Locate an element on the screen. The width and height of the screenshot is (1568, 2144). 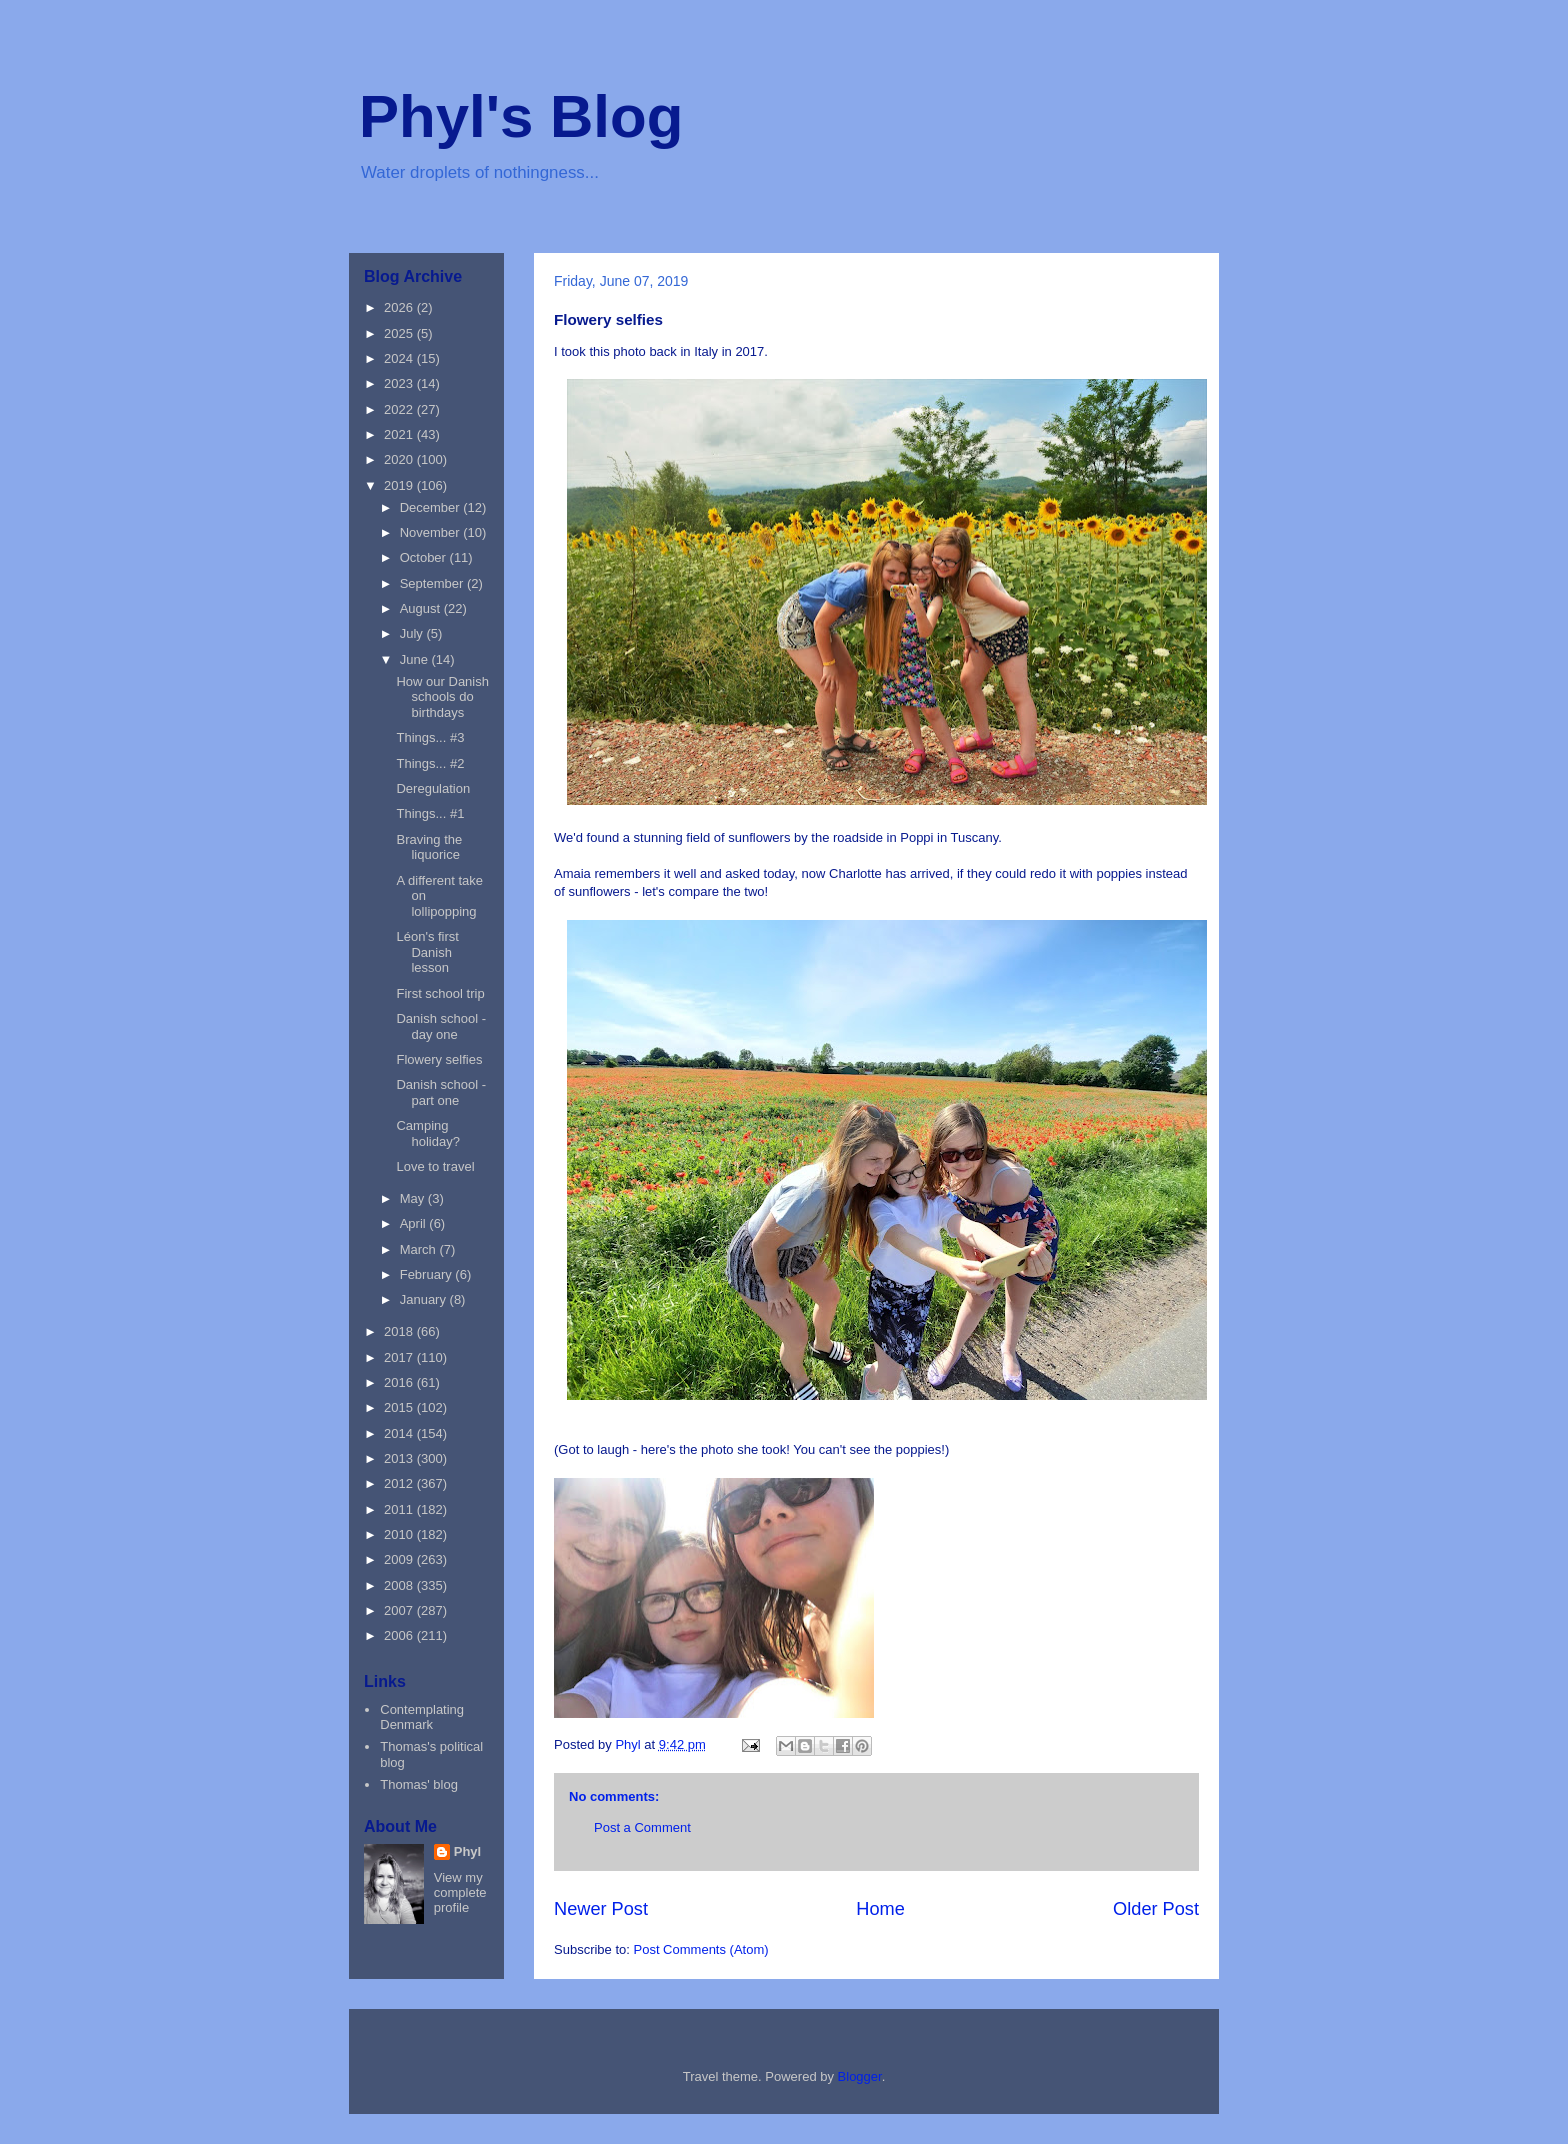
March is located at coordinates (420, 1249).